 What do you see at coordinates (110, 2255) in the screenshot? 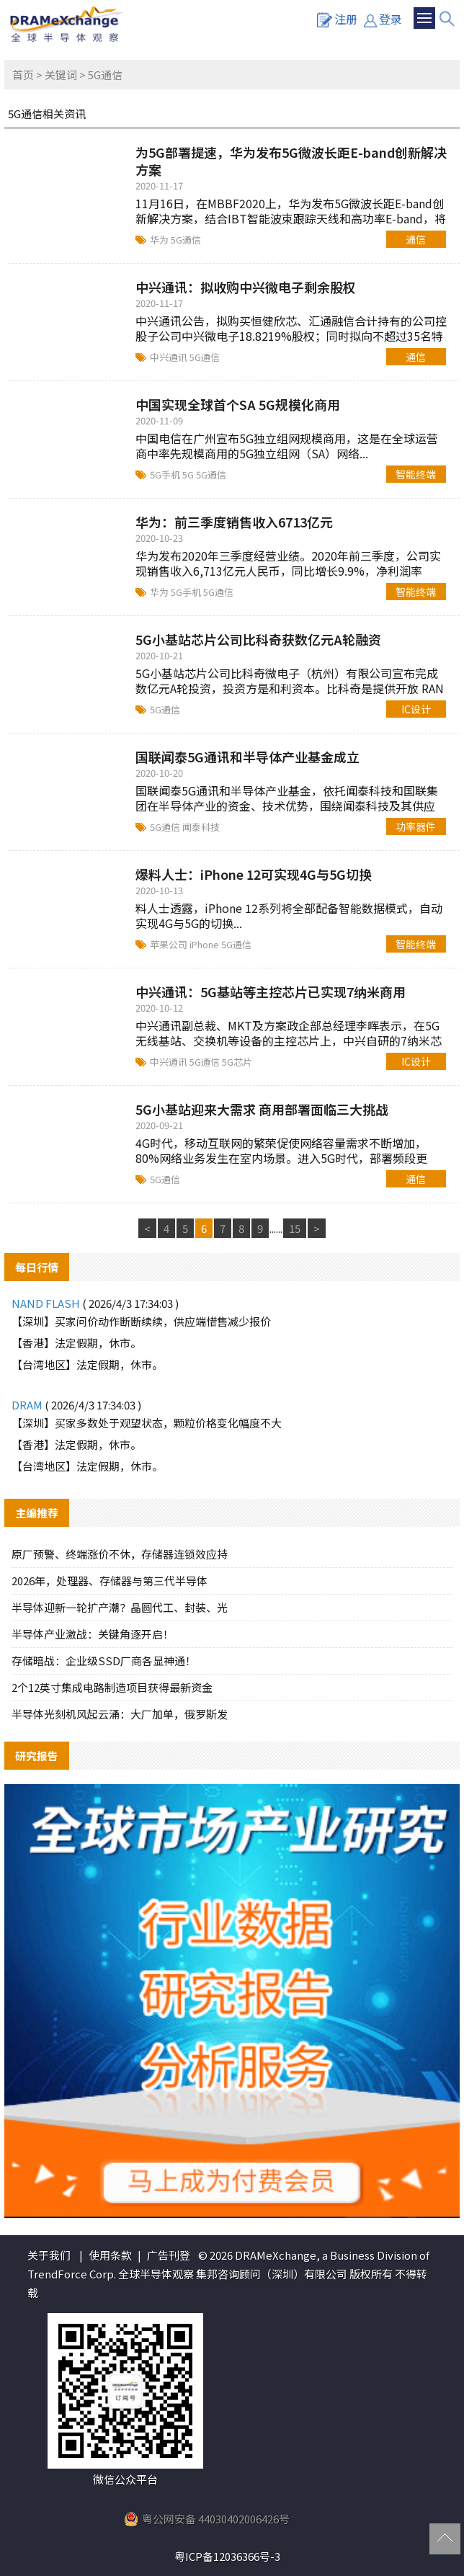
I see `使用条款` at bounding box center [110, 2255].